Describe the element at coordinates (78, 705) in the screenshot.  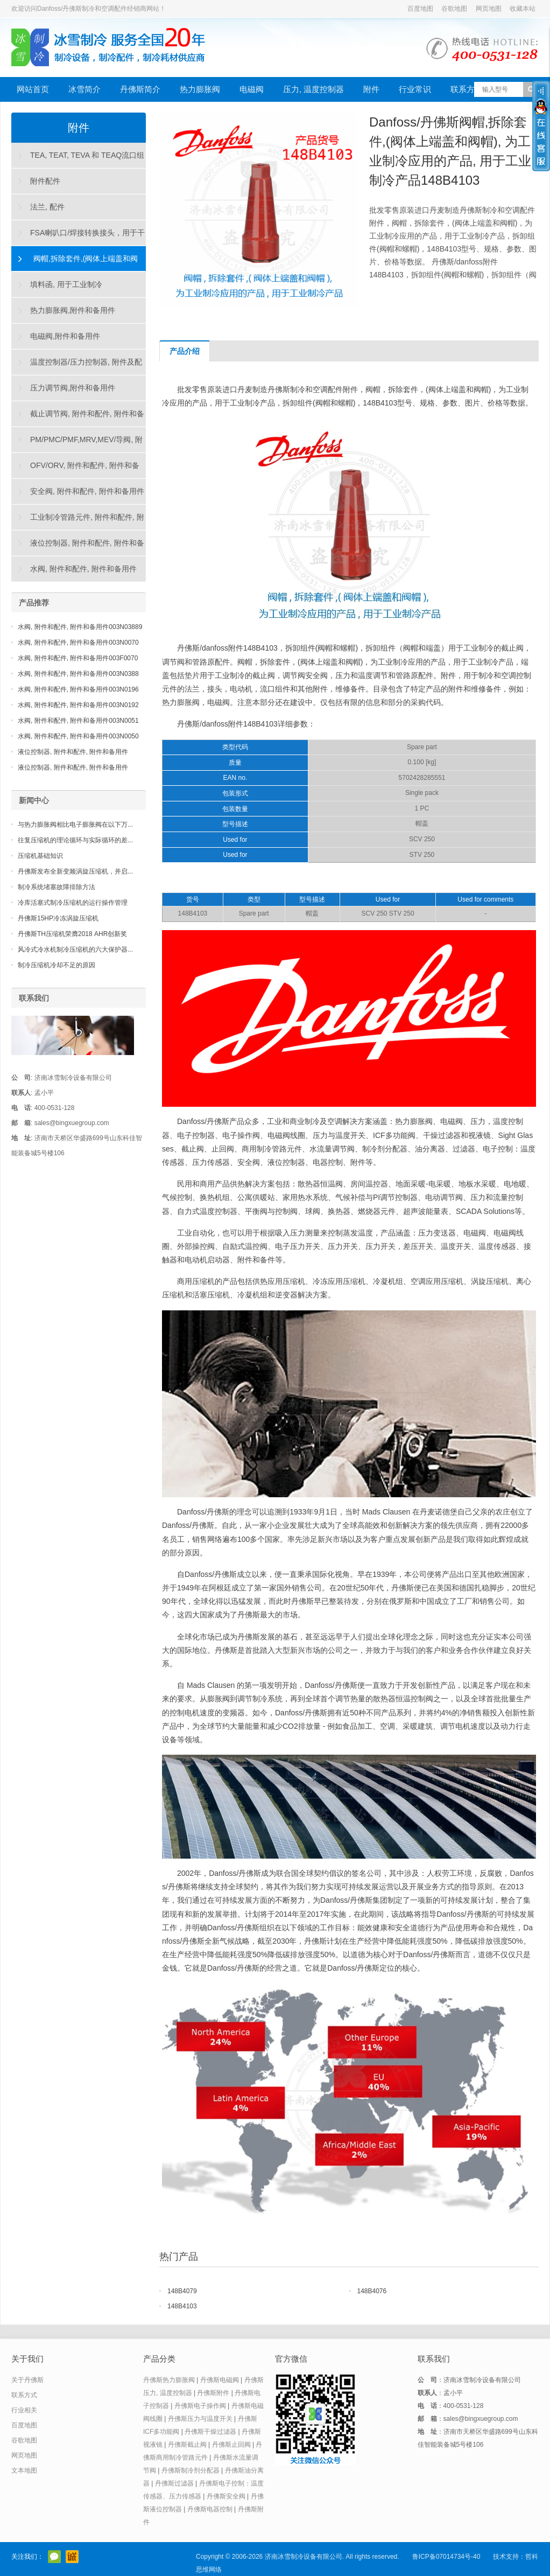
I see `水阀, 附件和配件, 附件和备用件003N0192` at that location.